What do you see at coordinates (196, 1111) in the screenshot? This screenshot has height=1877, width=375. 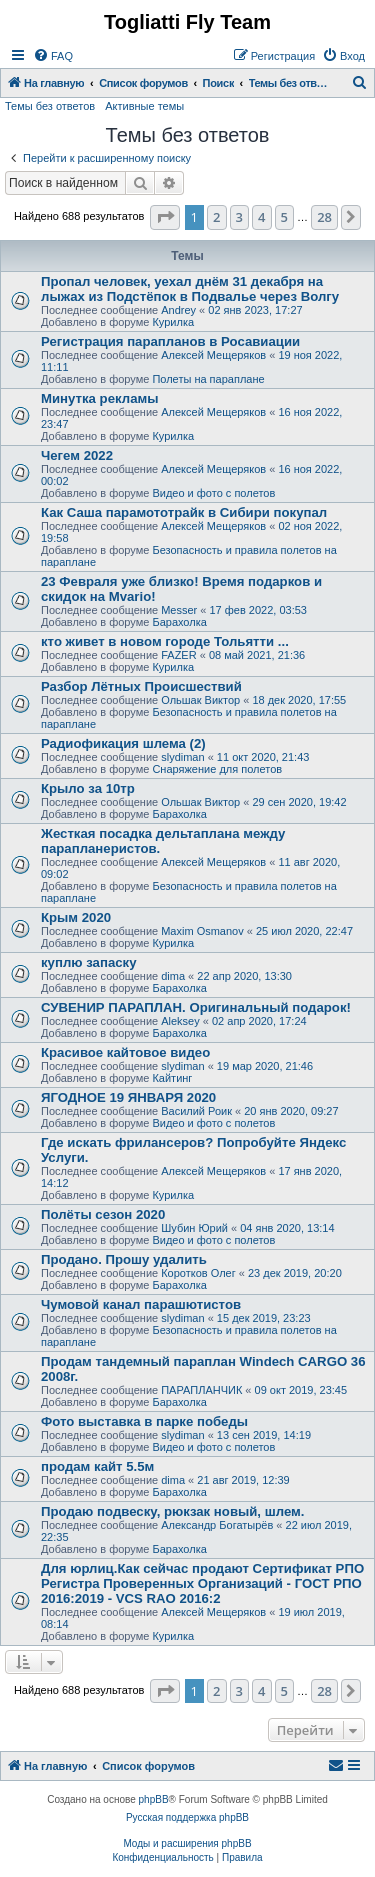 I see `Василий Роик` at bounding box center [196, 1111].